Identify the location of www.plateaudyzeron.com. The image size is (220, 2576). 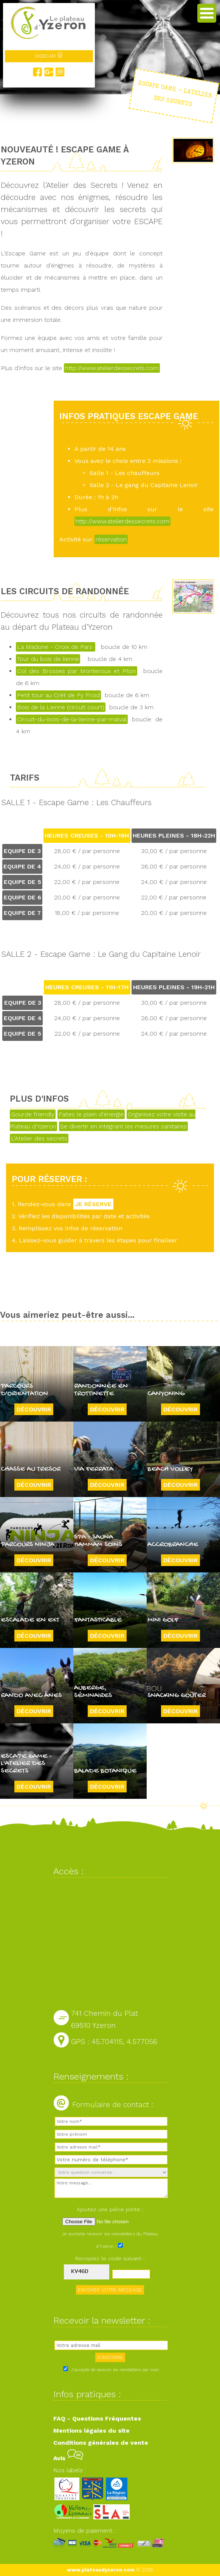
(101, 2570).